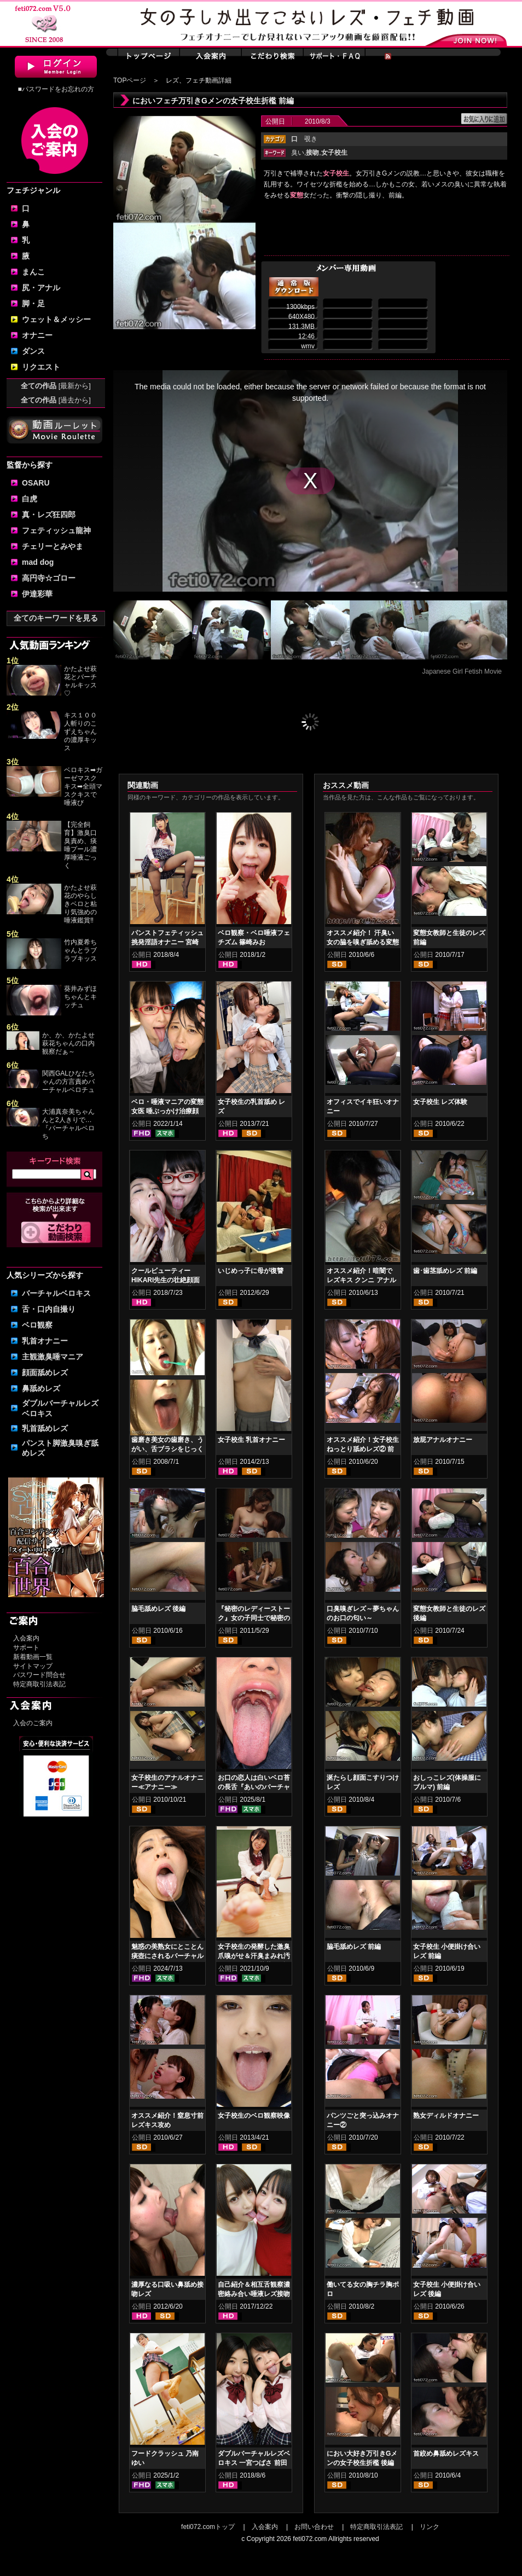  What do you see at coordinates (446, 2453) in the screenshot?
I see `首絞め鼻舐めレズキス` at bounding box center [446, 2453].